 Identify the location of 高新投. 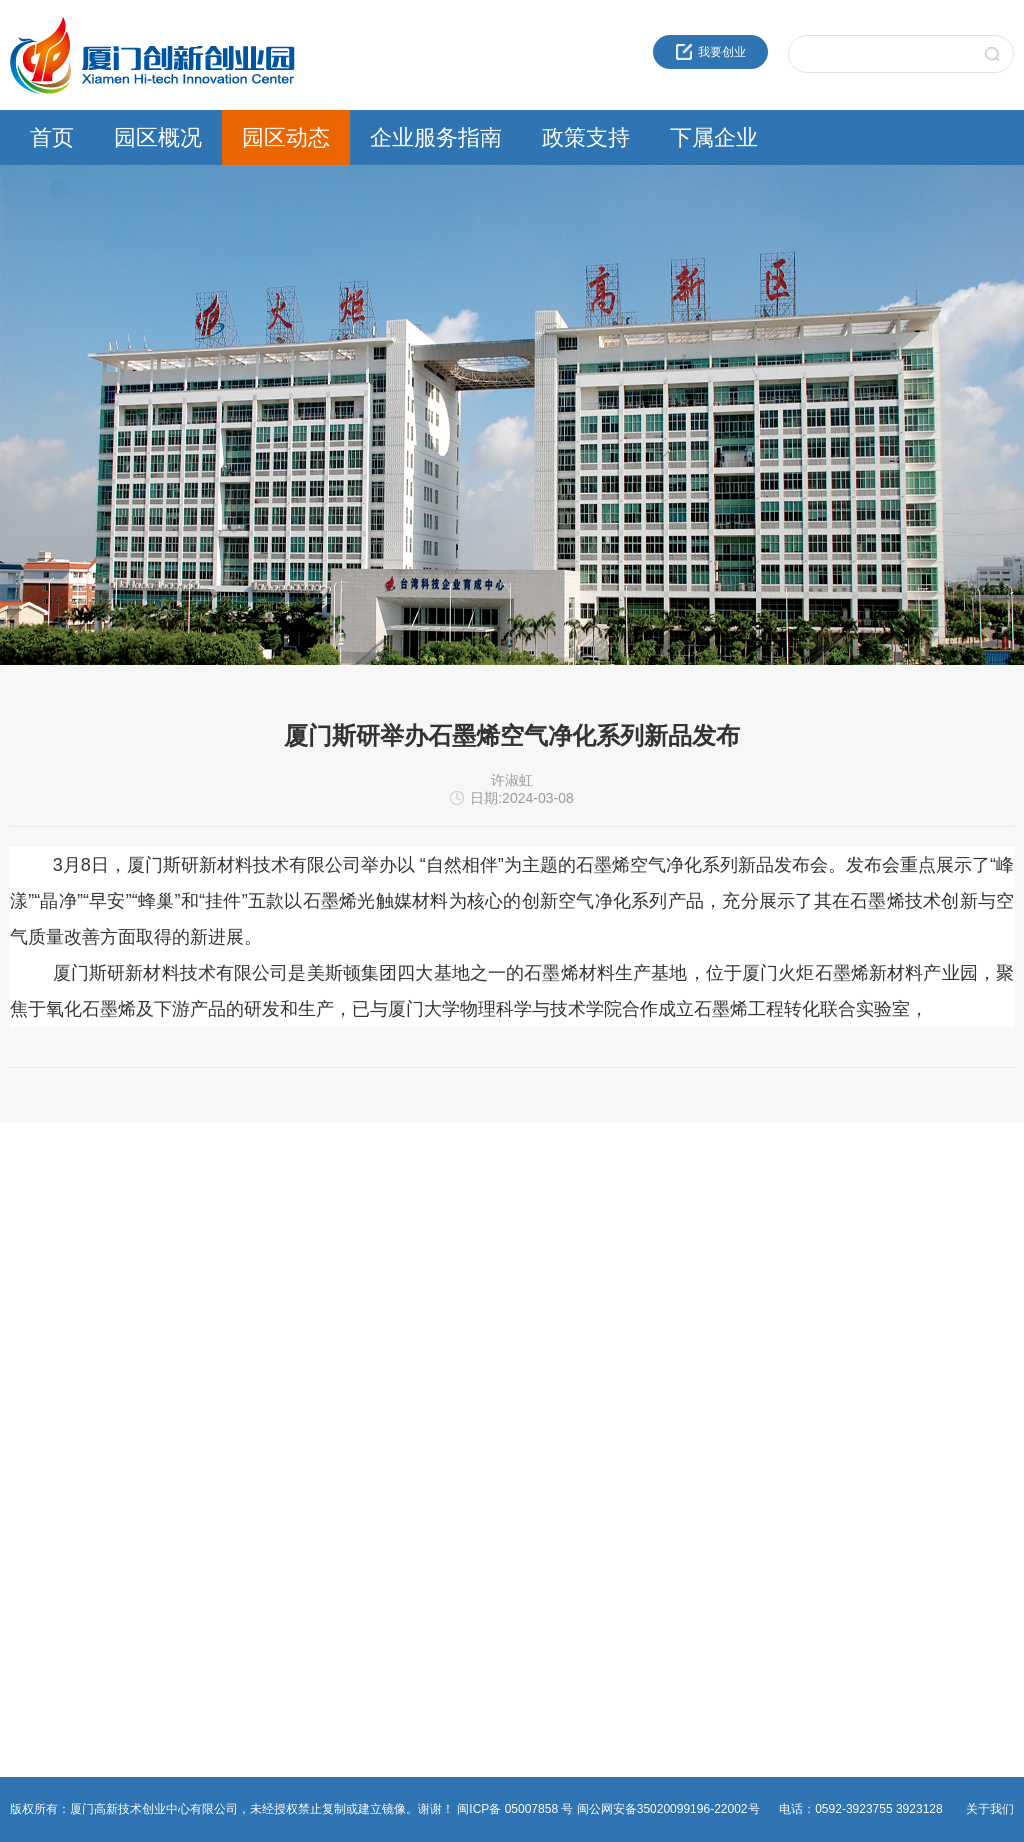
(711, 1285).